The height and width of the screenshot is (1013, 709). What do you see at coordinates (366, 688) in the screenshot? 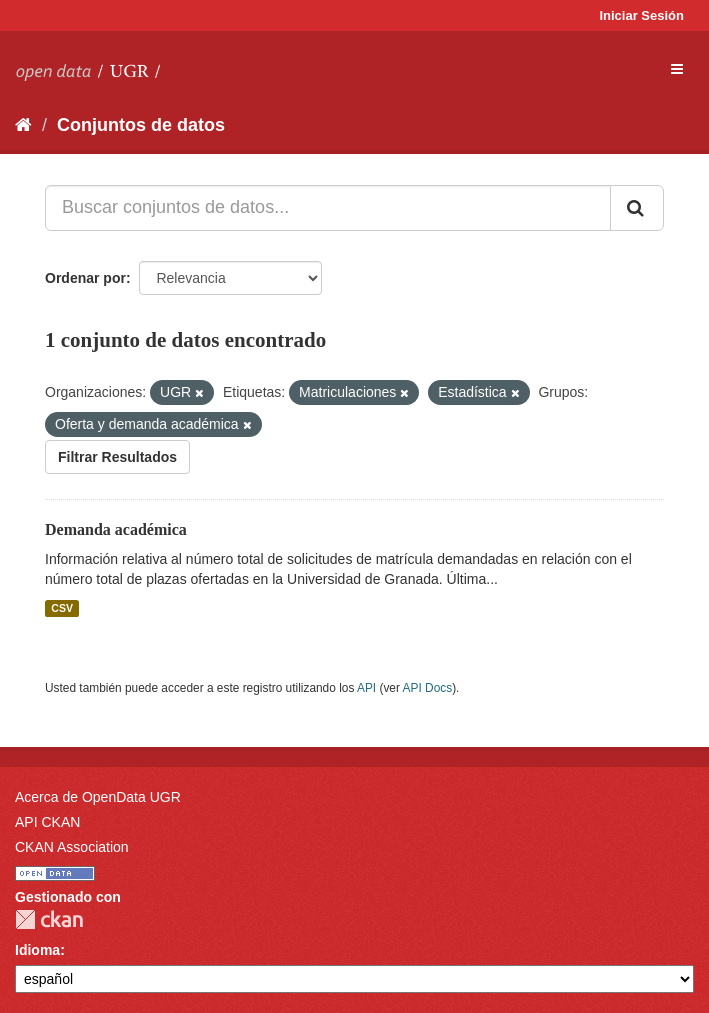
I see `API` at bounding box center [366, 688].